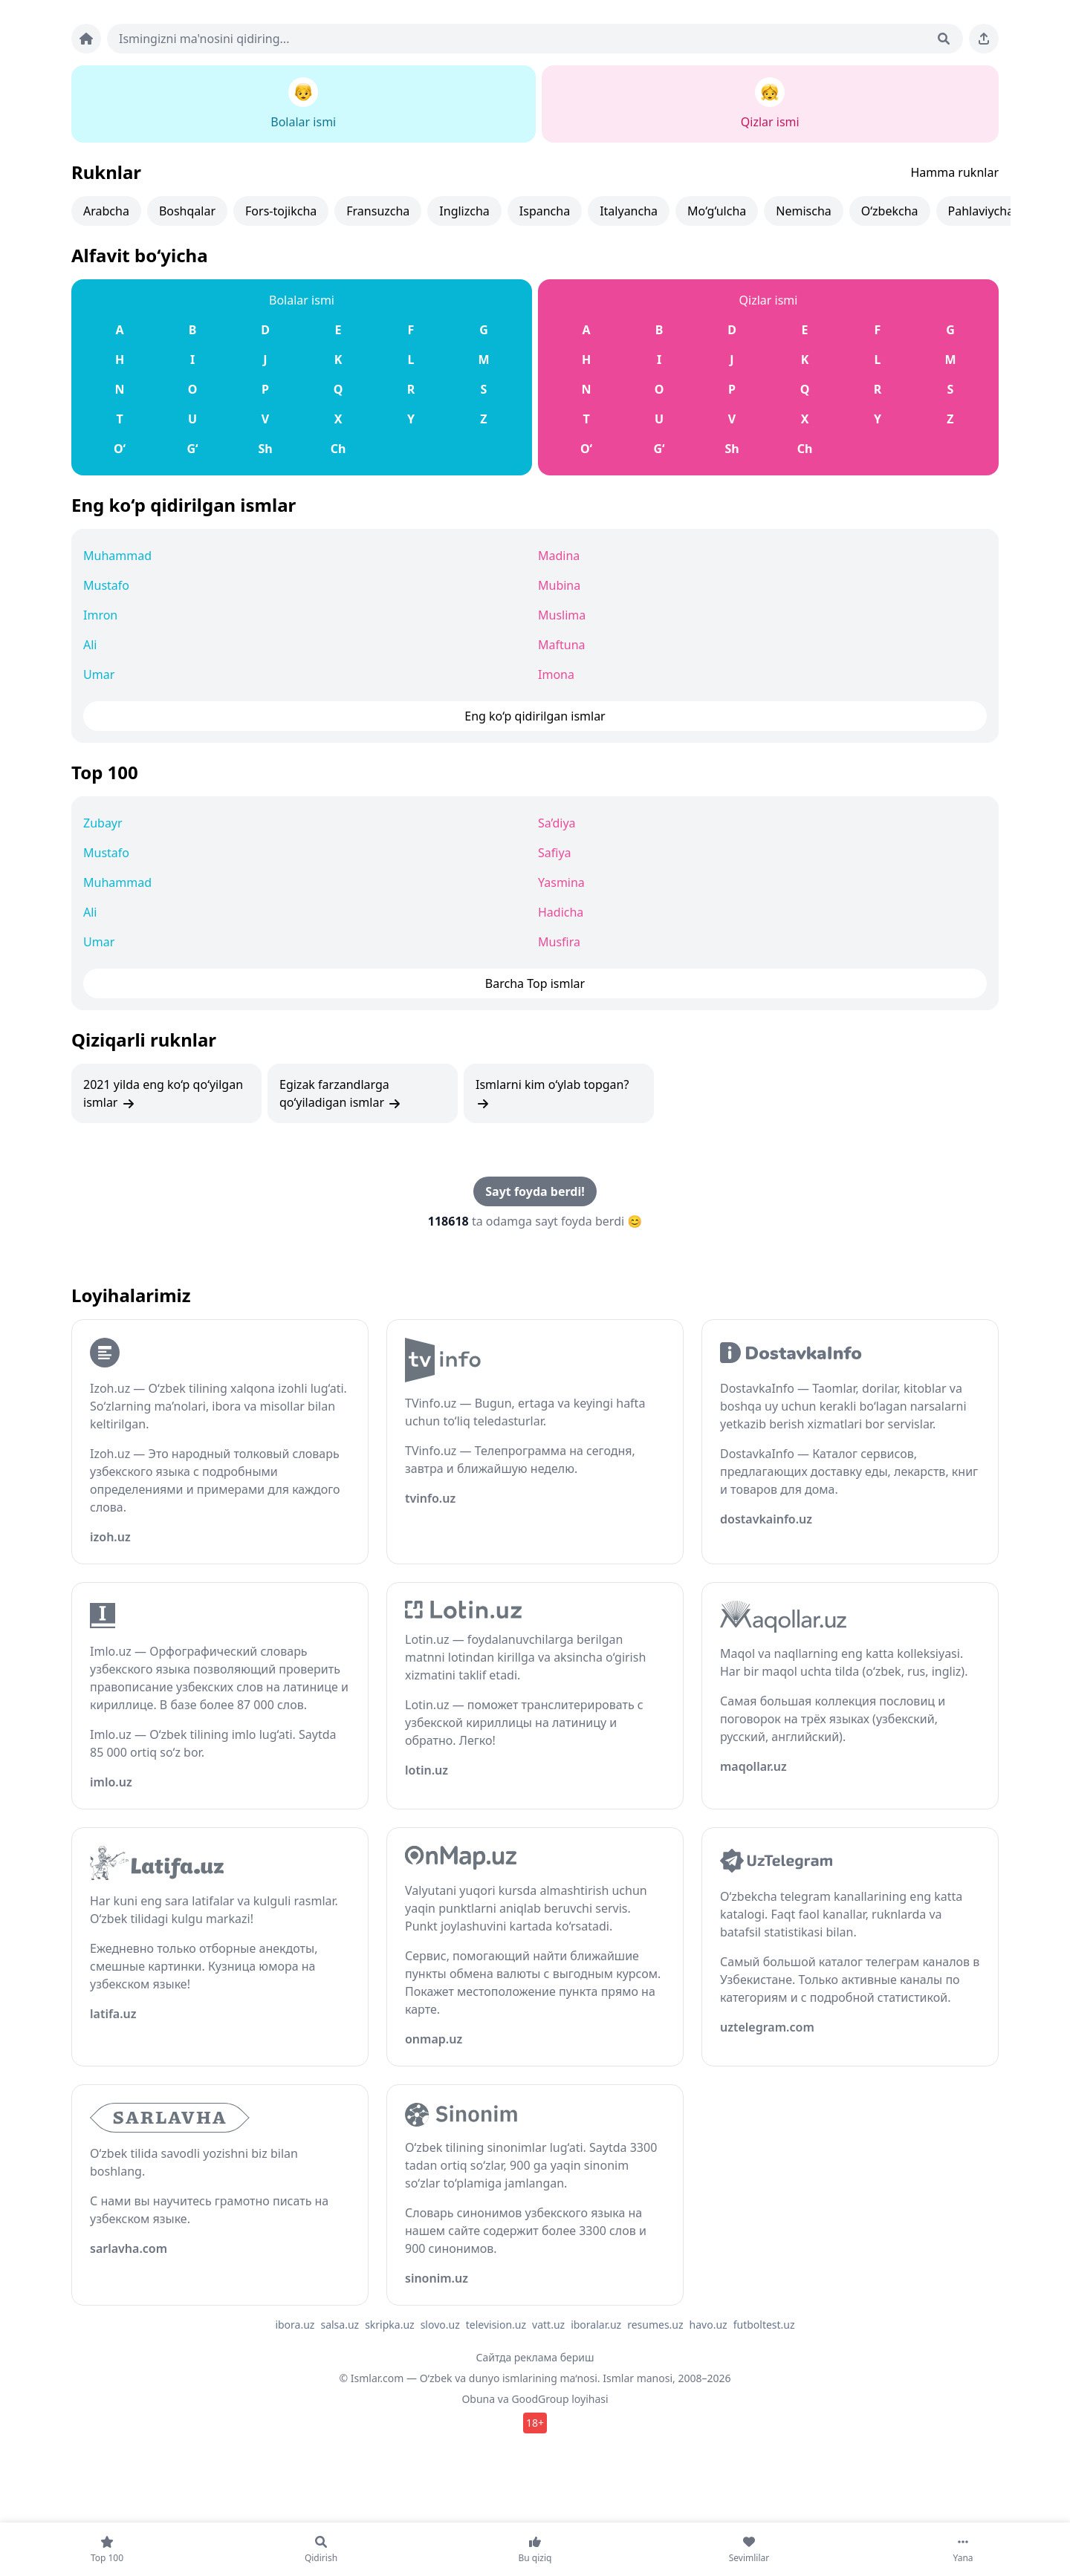 The height and width of the screenshot is (2576, 1070). What do you see at coordinates (478, 2399) in the screenshot?
I see `Obuna` at bounding box center [478, 2399].